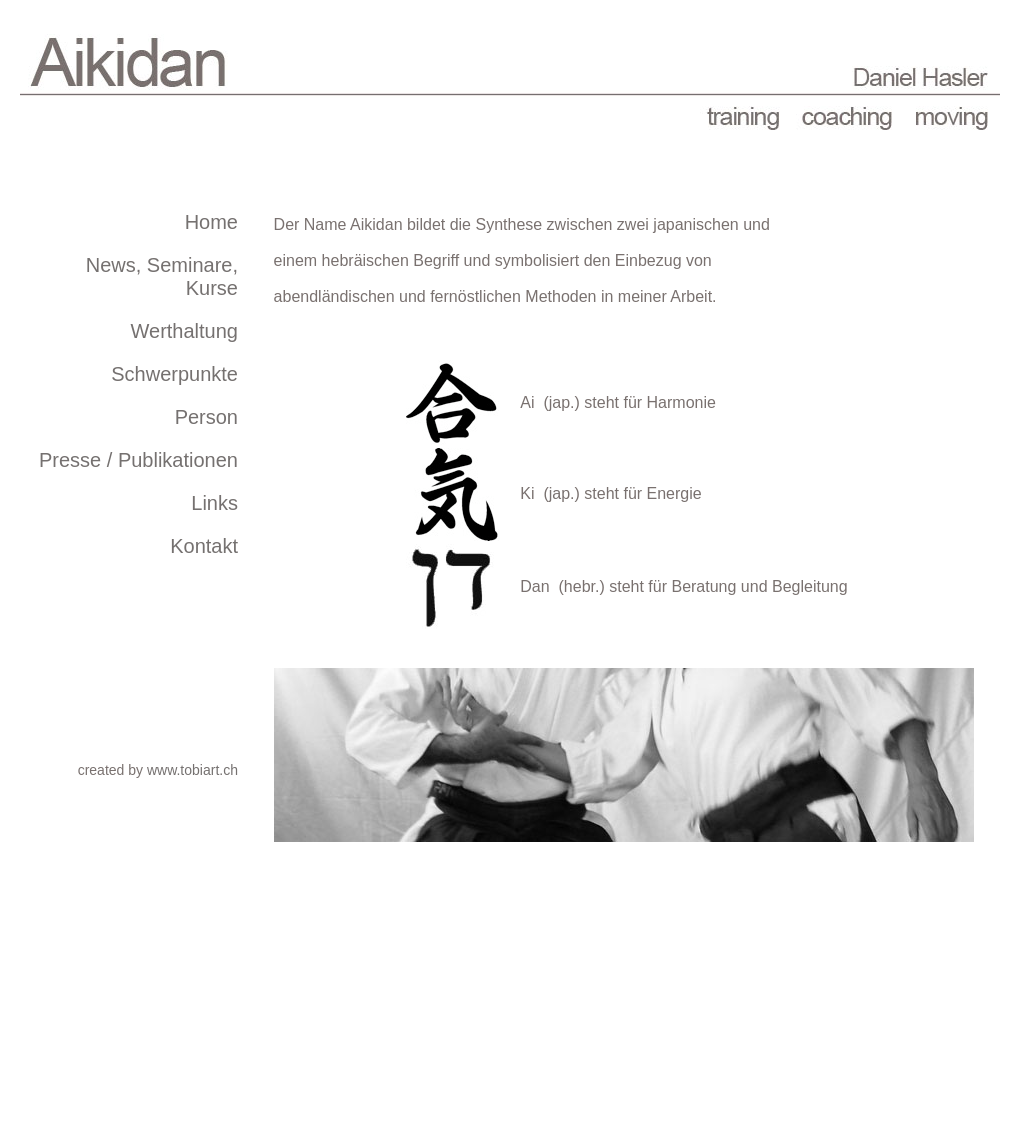 The height and width of the screenshot is (1147, 1012). I want to click on Schwerpunkte, so click(174, 374).